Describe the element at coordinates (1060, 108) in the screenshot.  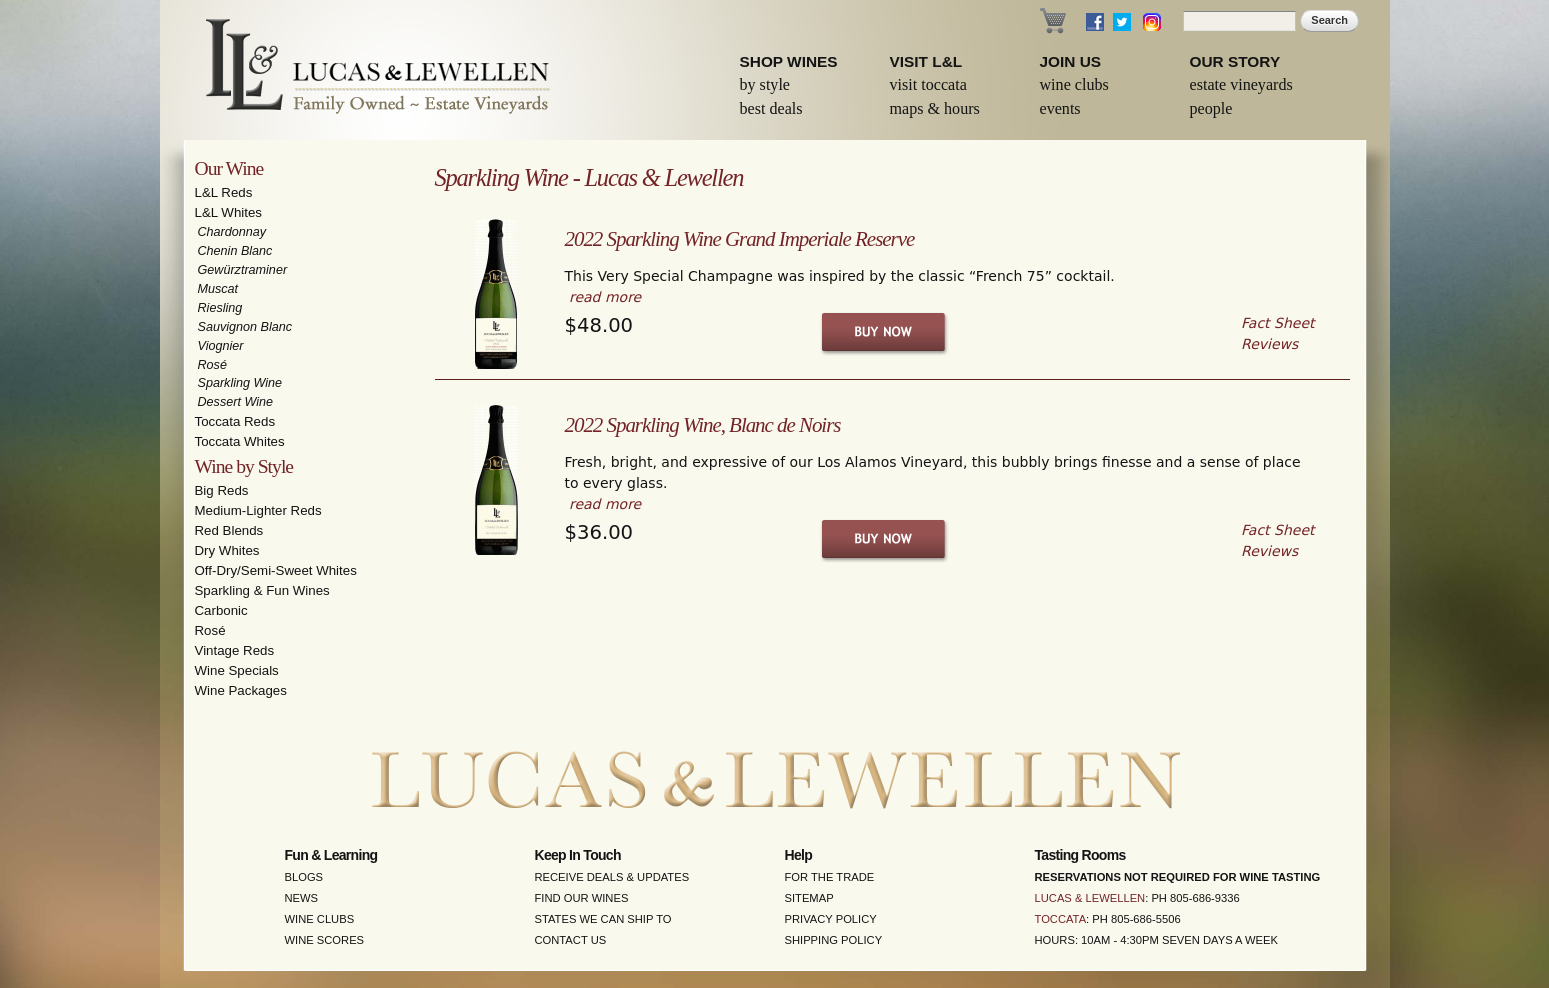
I see `Events` at that location.